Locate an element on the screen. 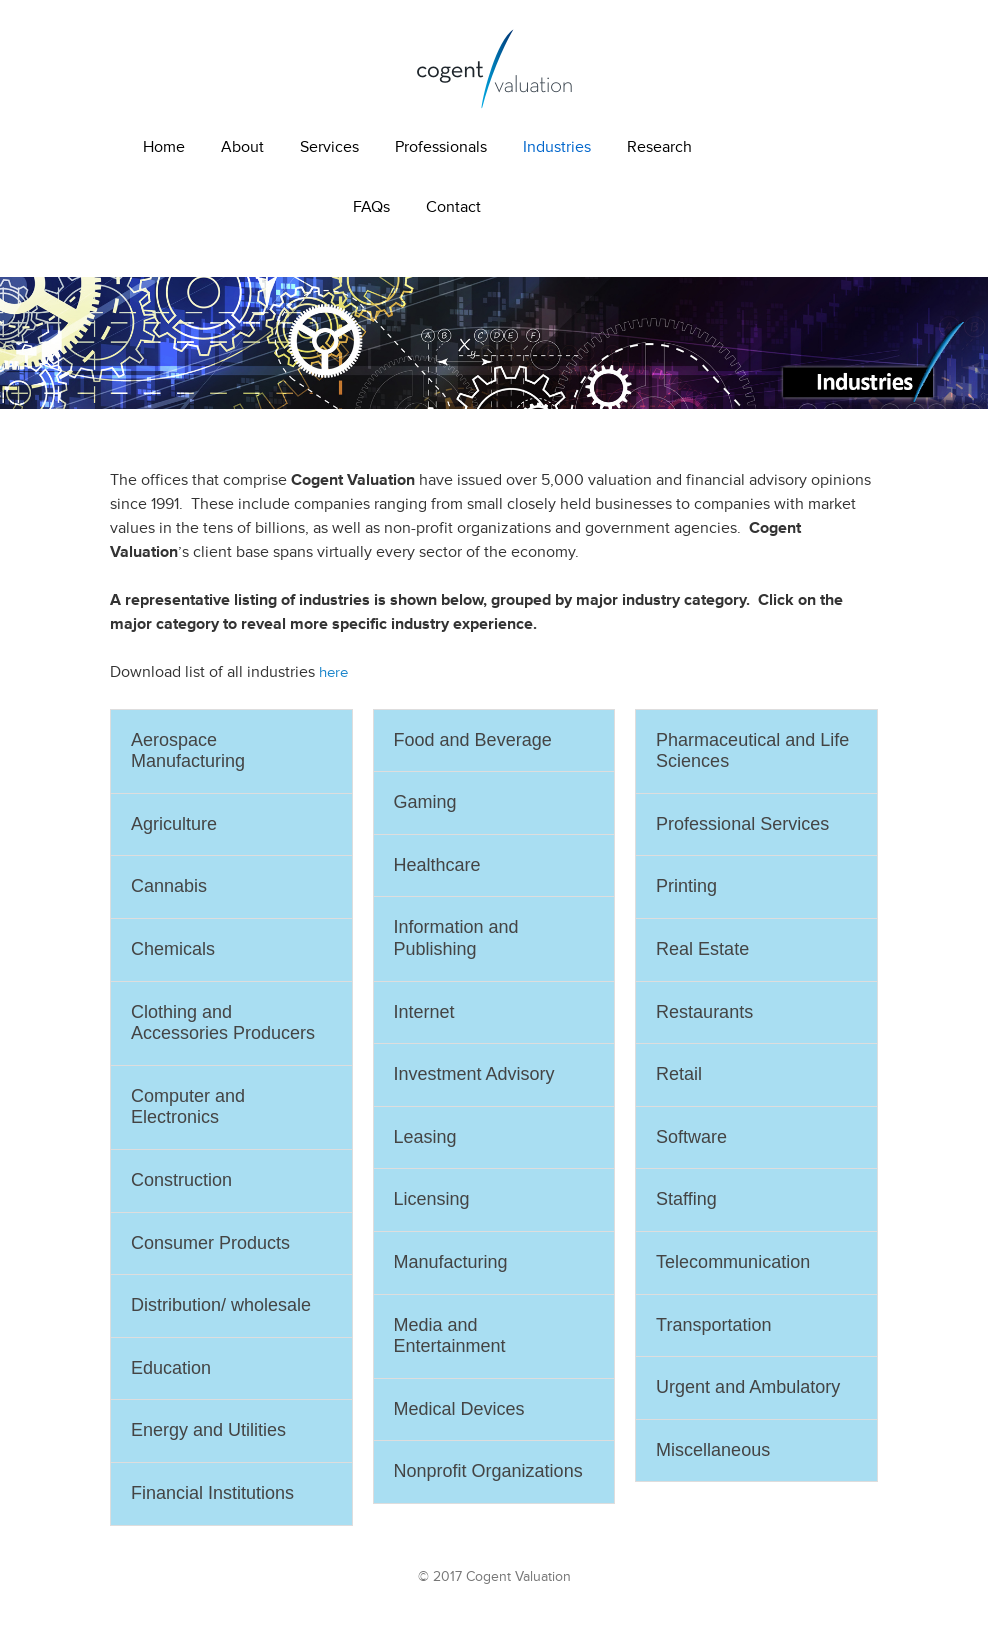  About is located at coordinates (242, 147).